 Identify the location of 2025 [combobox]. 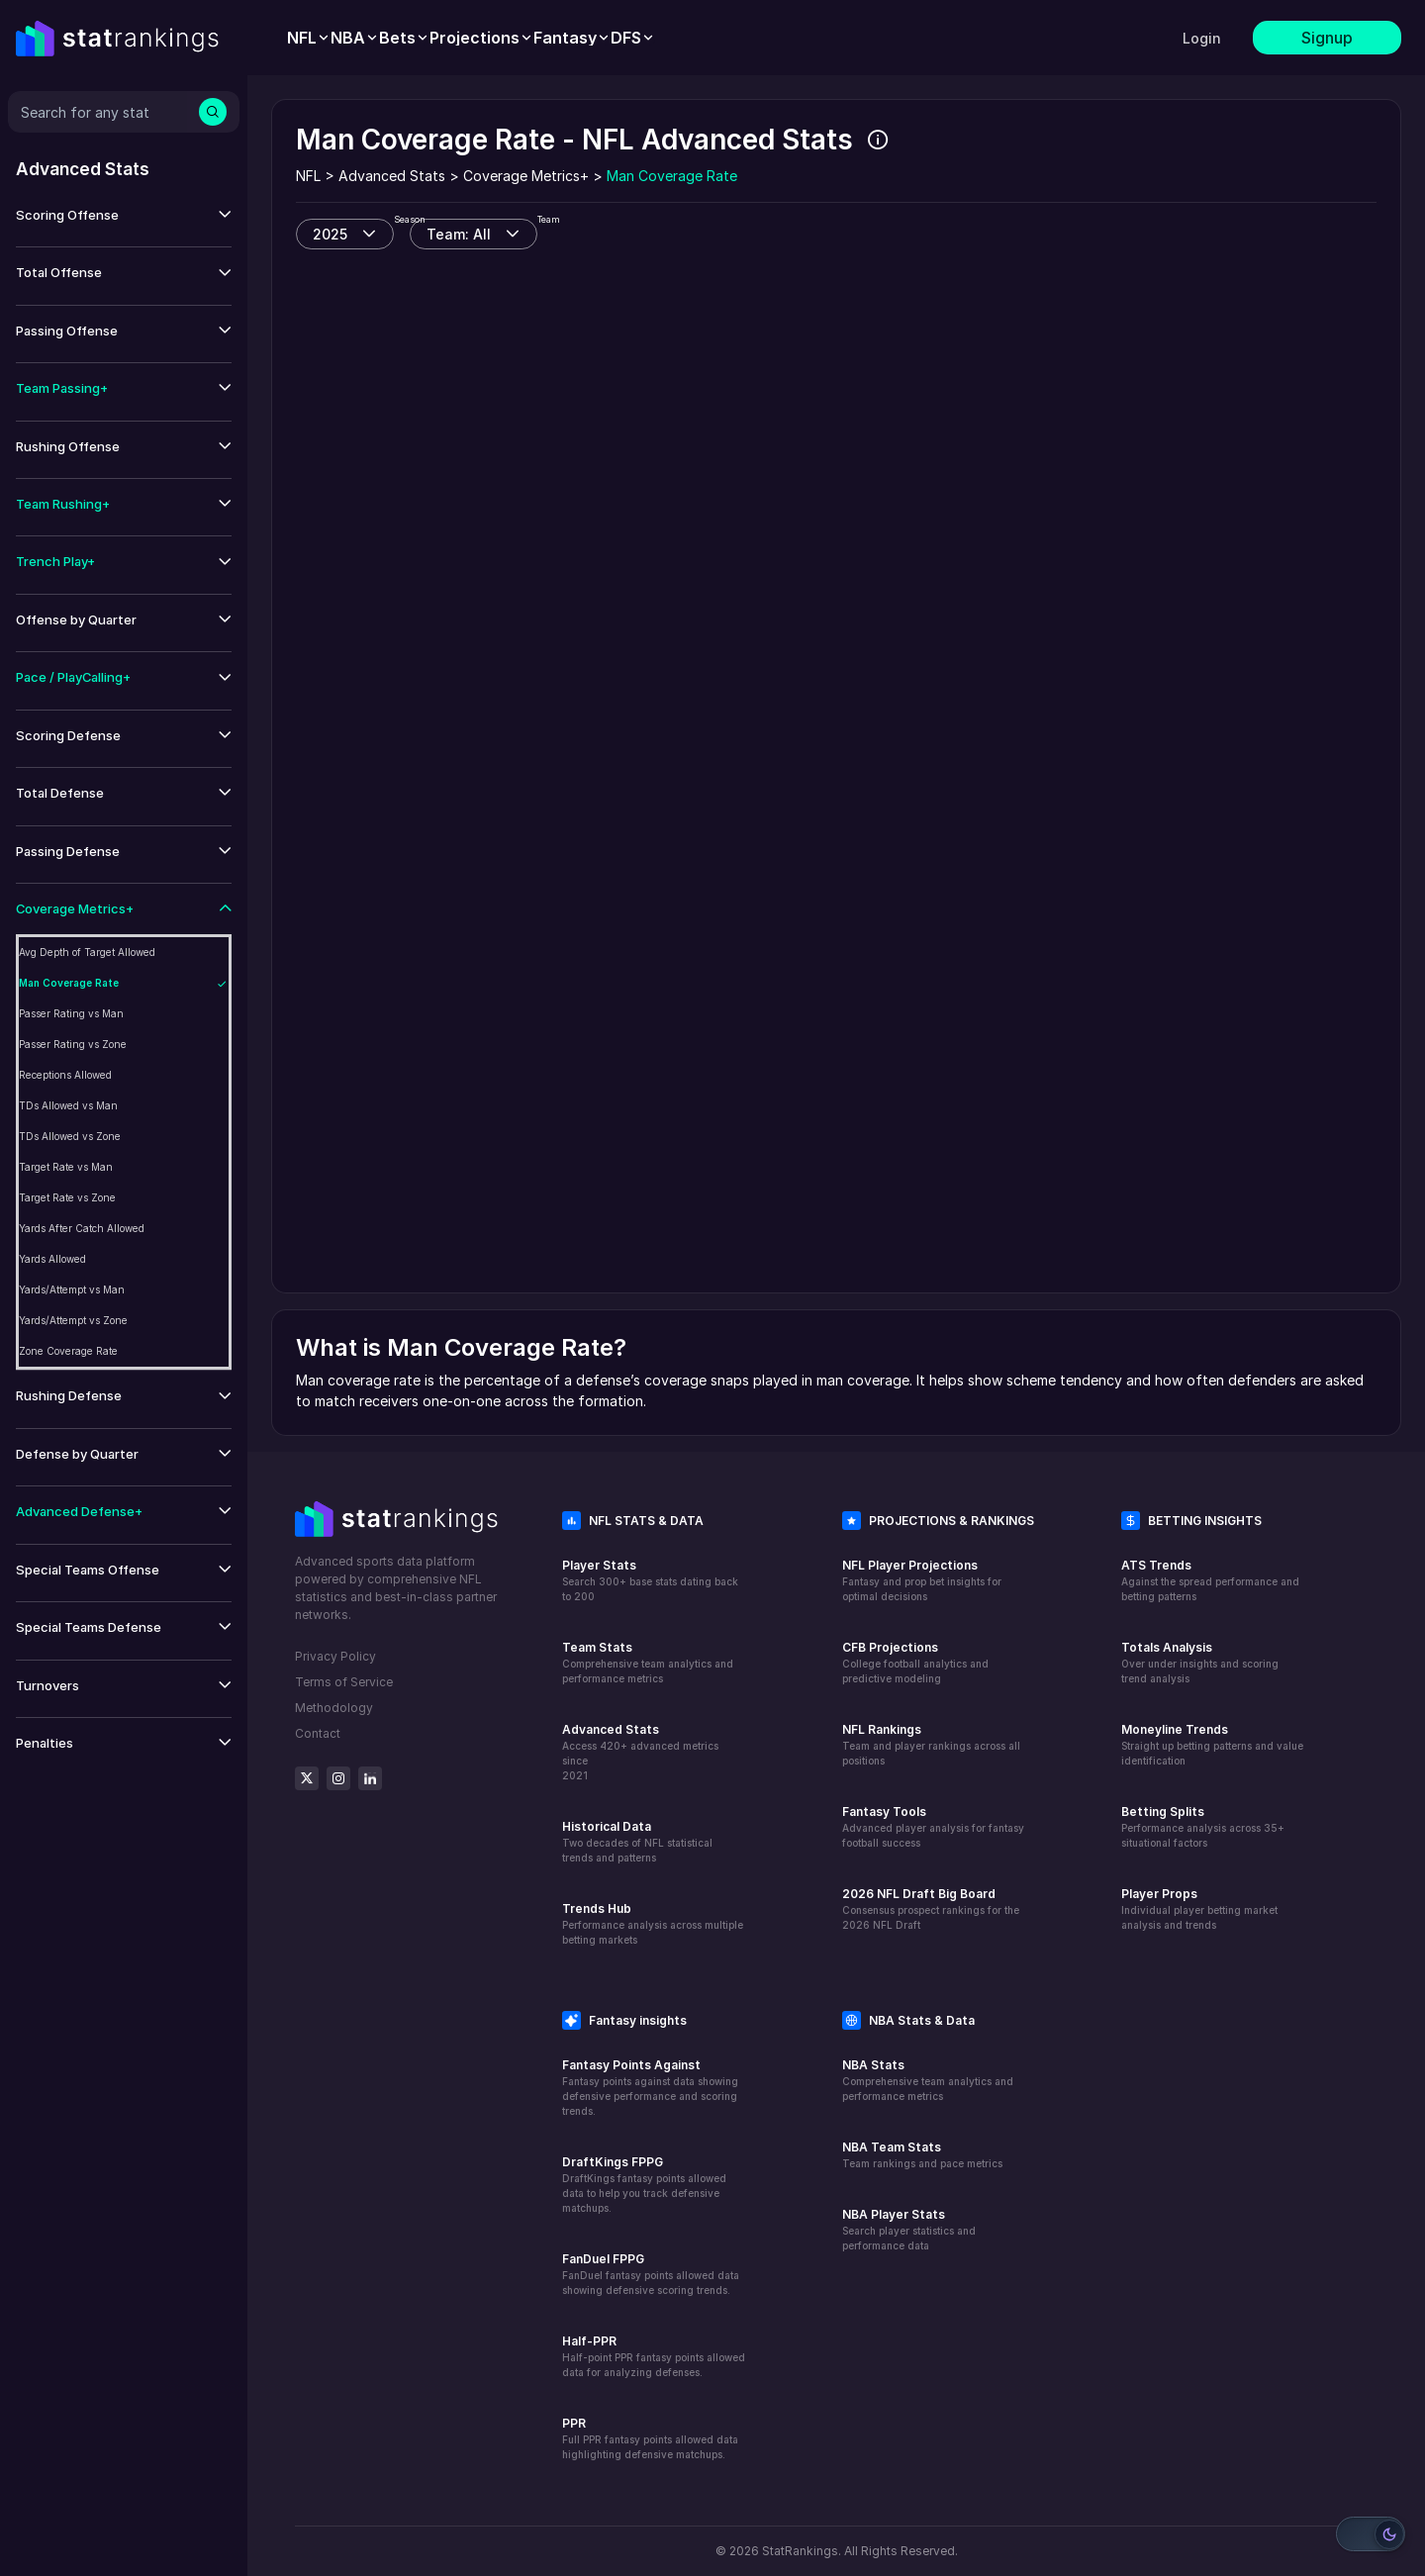
(330, 234).